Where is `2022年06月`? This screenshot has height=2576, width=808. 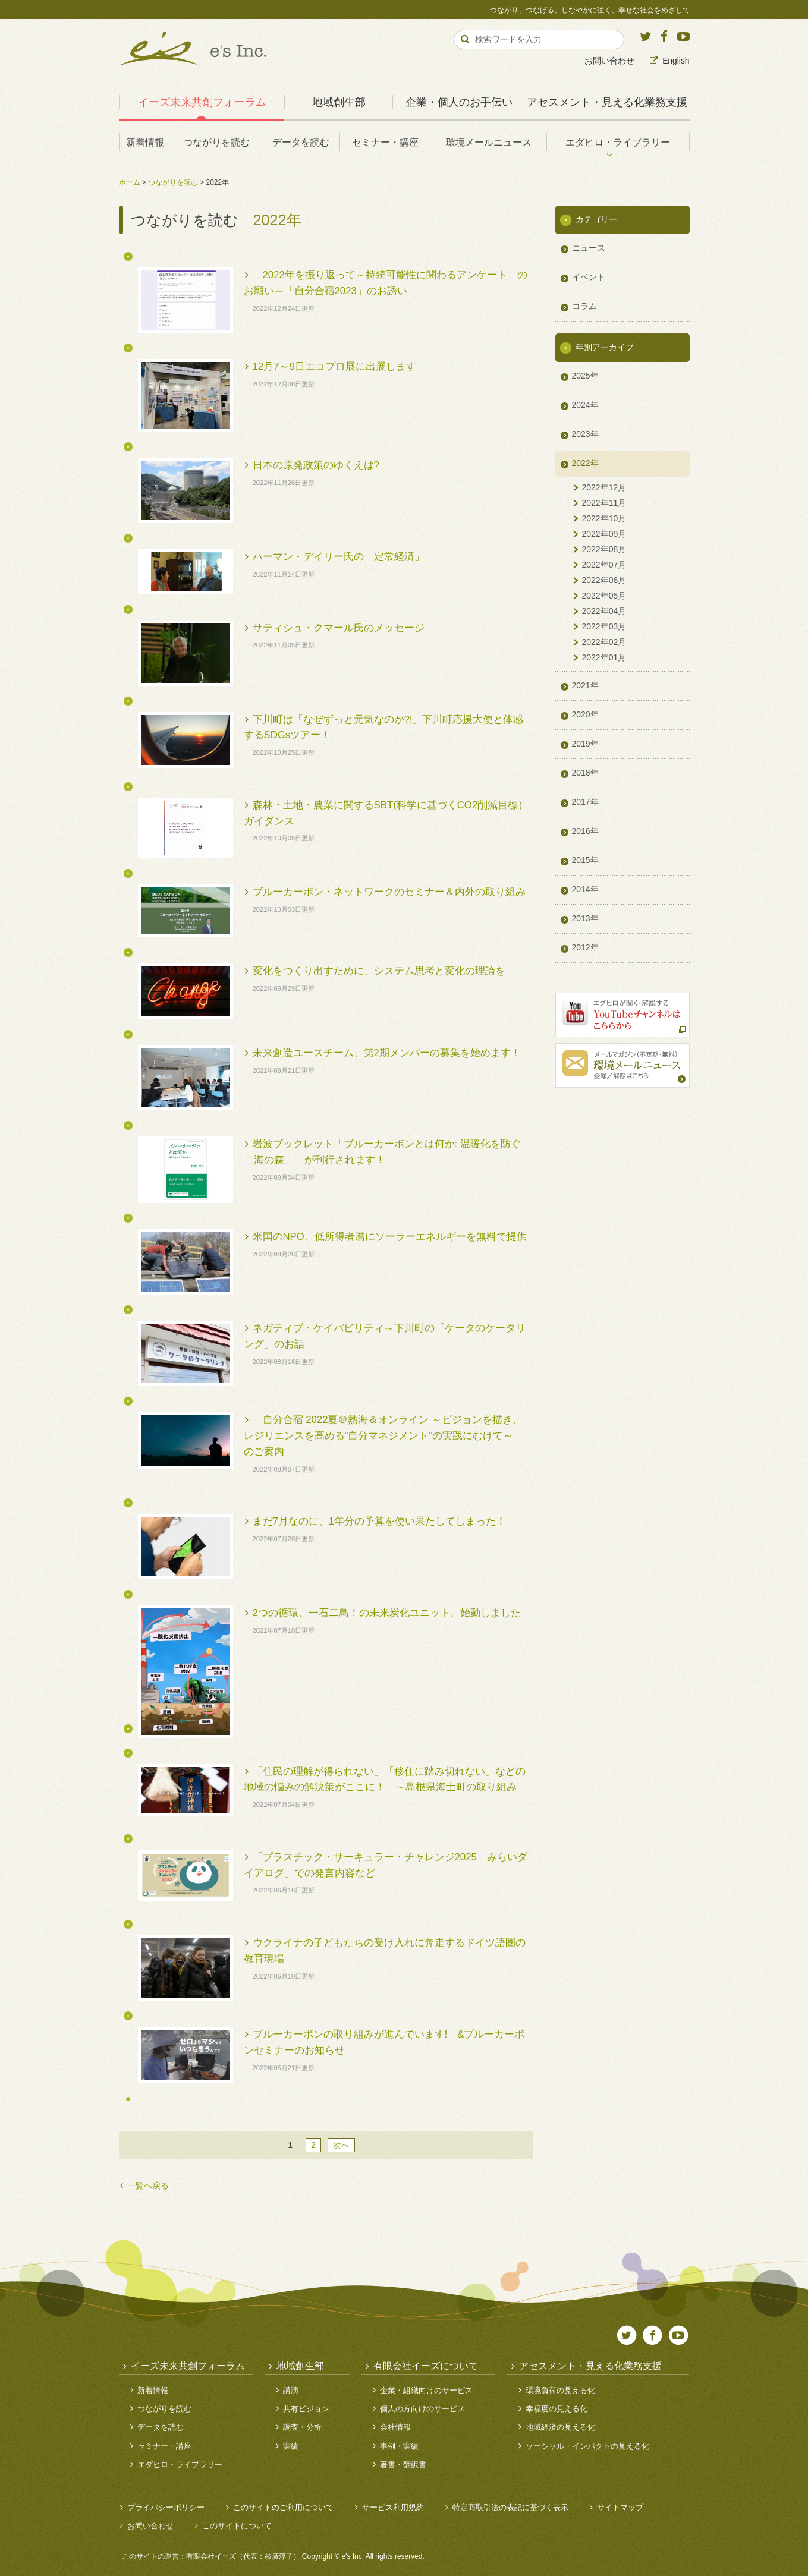 2022年06月 is located at coordinates (604, 580).